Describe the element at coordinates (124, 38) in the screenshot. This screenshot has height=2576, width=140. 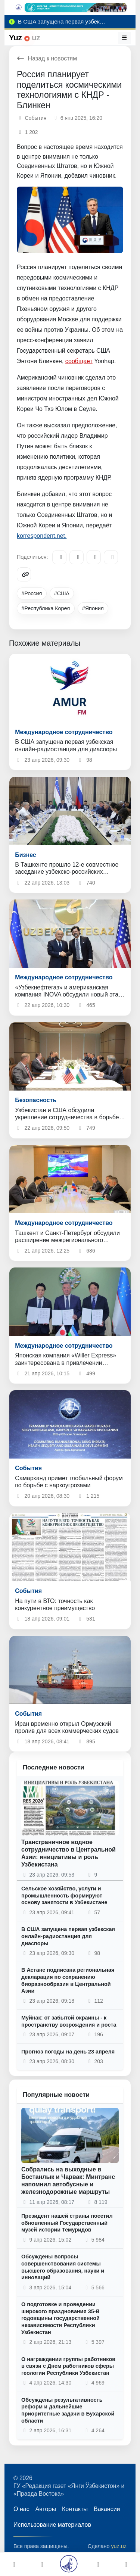
I see `[Меню]` at that location.